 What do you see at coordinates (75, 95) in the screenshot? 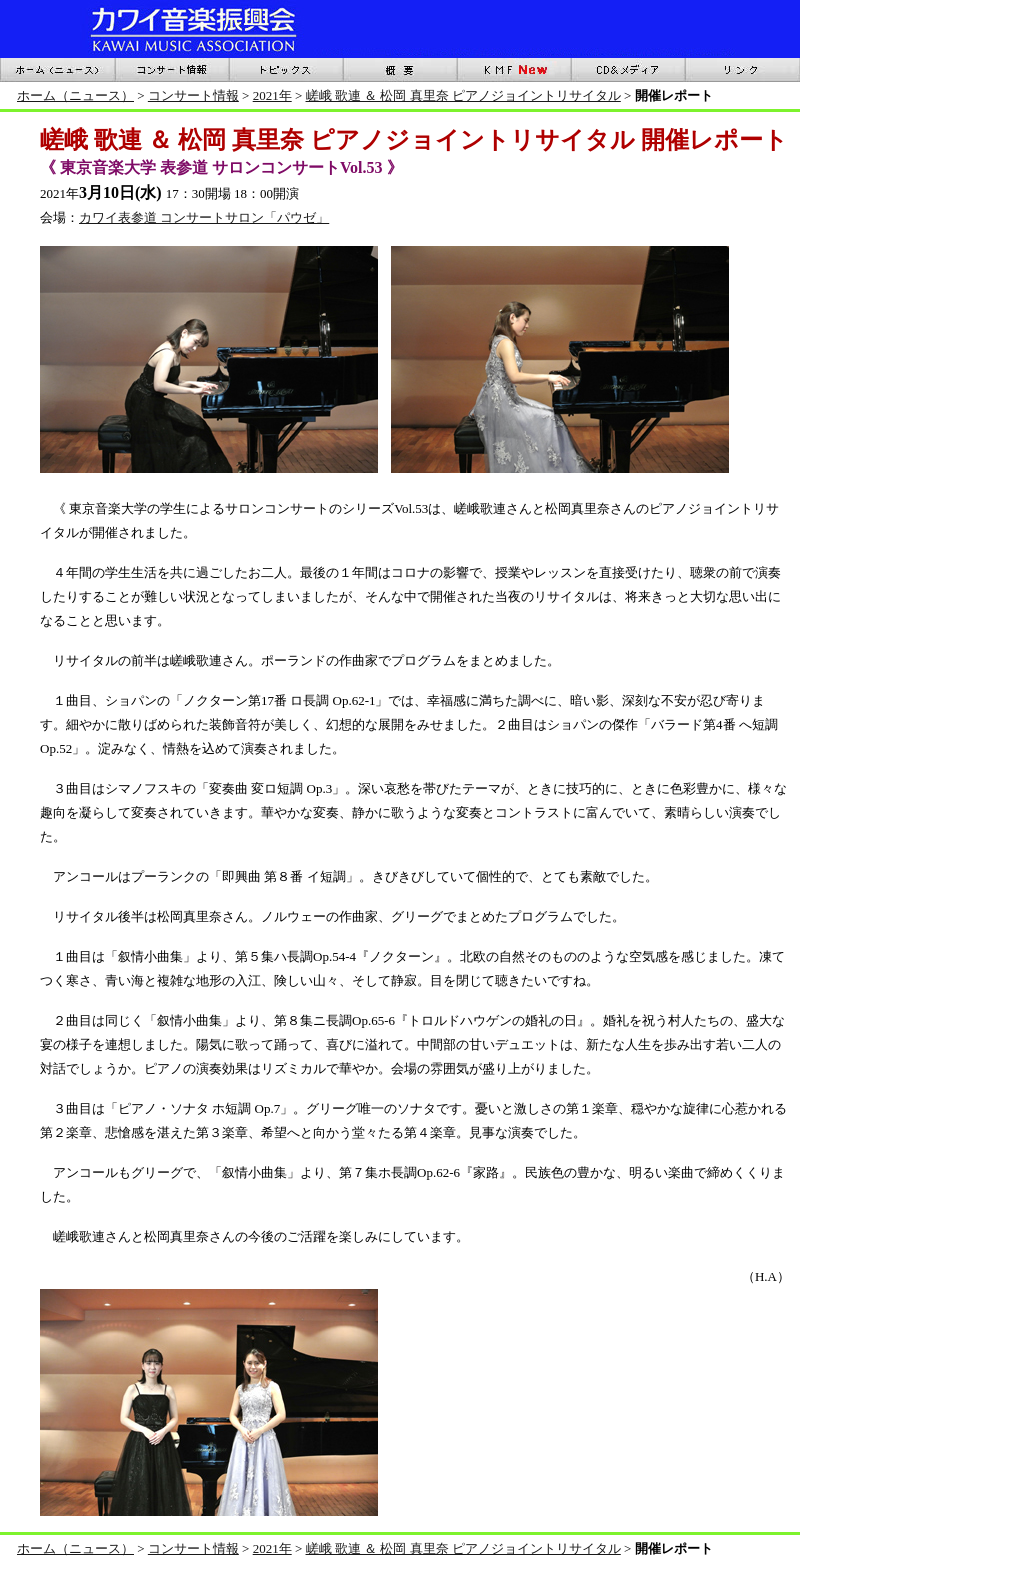
I see `ホーム（ニュース）` at bounding box center [75, 95].